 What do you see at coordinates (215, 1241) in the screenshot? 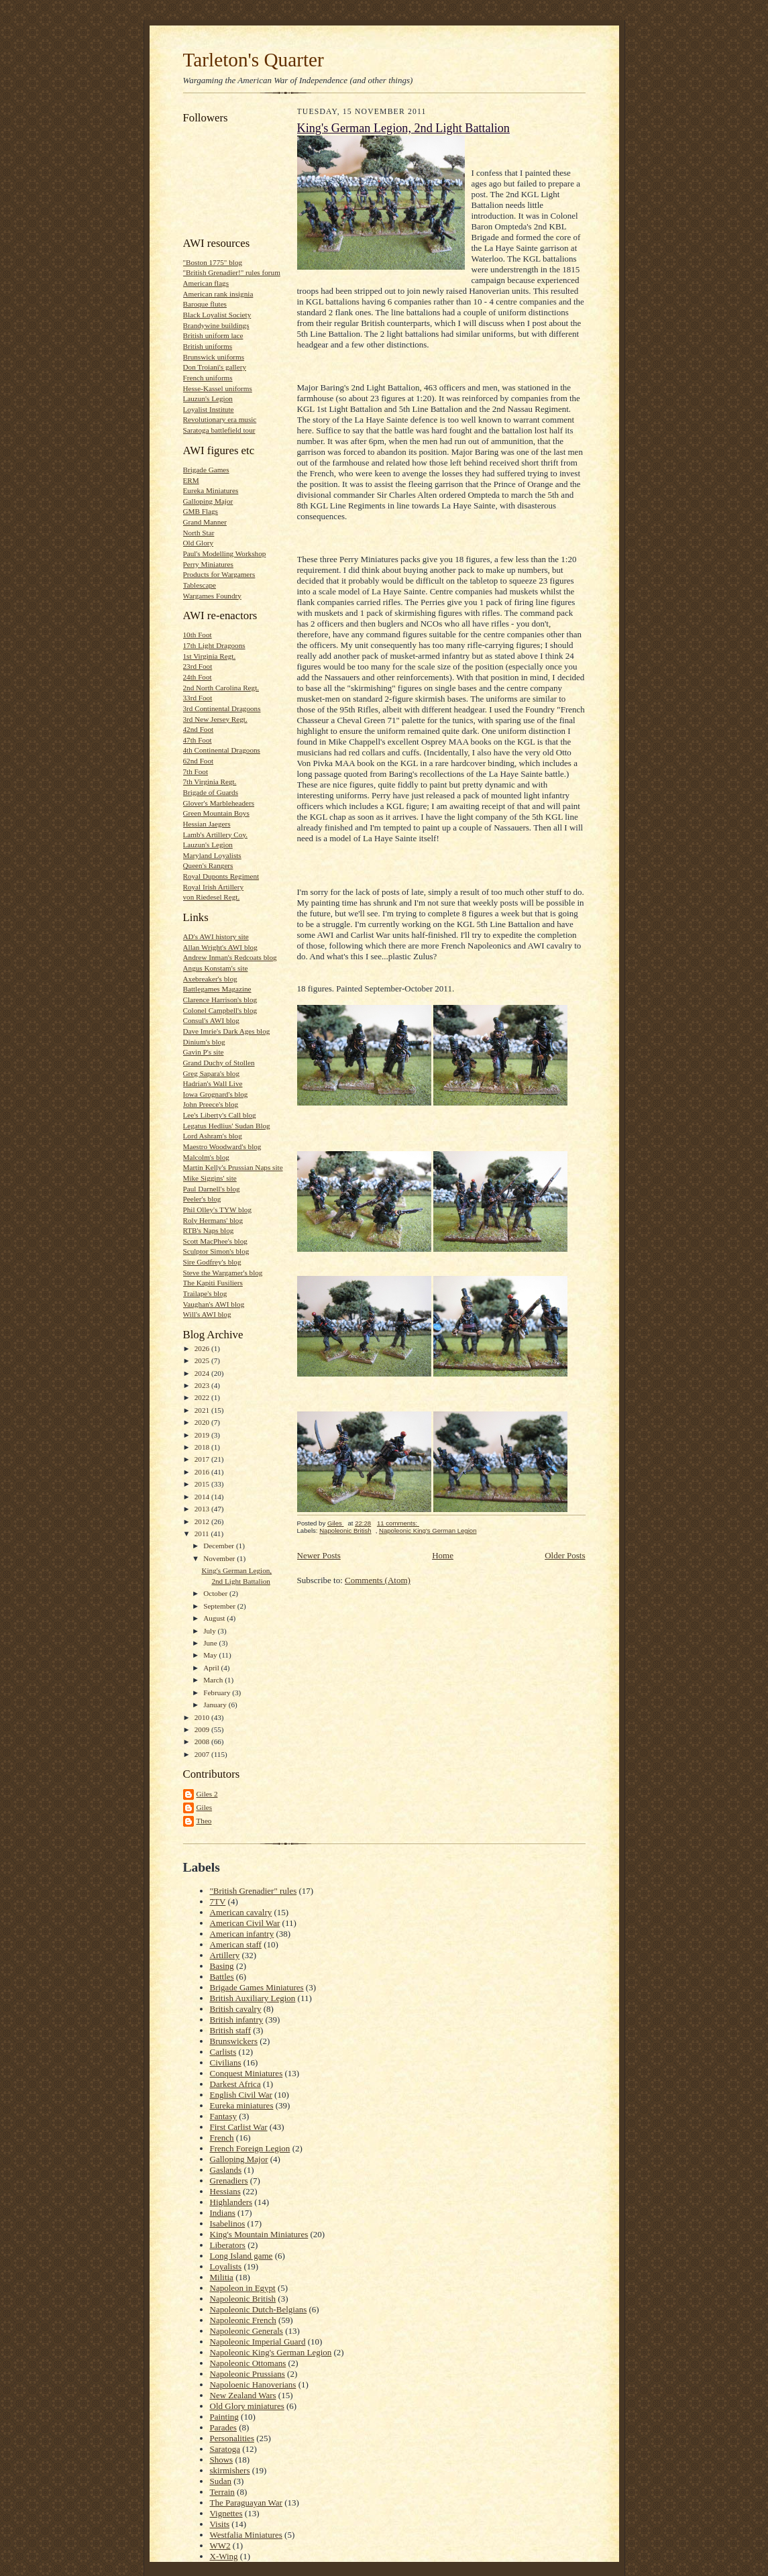
I see `Scott MacPhee's blog` at bounding box center [215, 1241].